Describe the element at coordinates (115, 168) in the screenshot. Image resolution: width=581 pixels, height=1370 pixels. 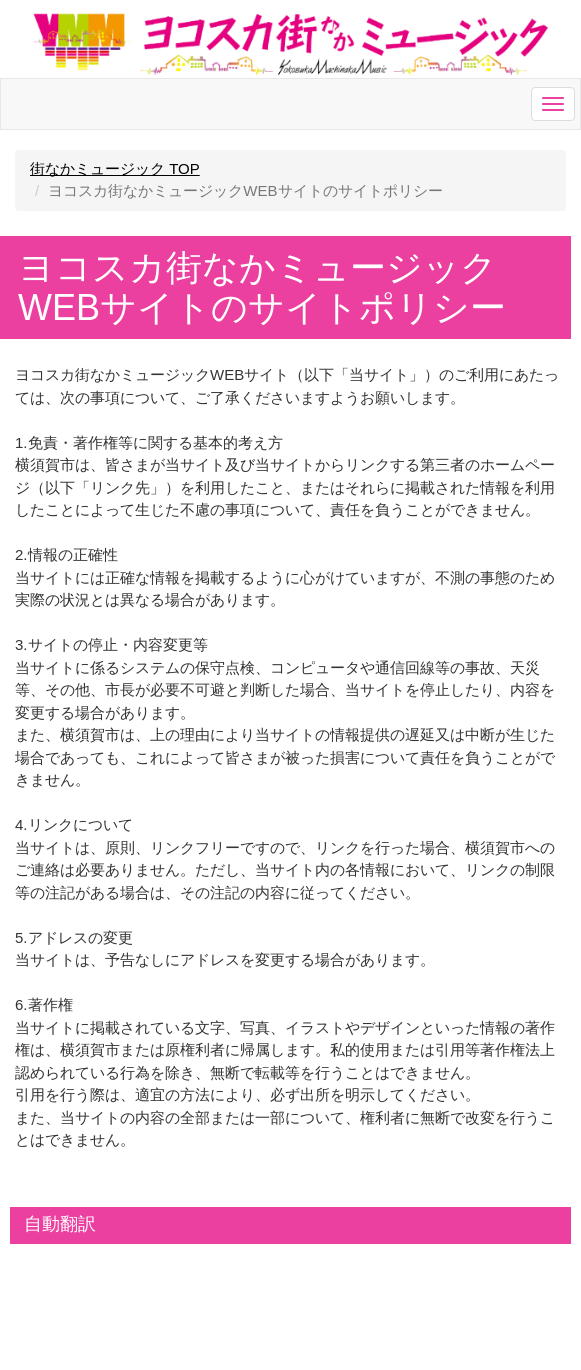
I see `街なかミュージック TOP` at that location.